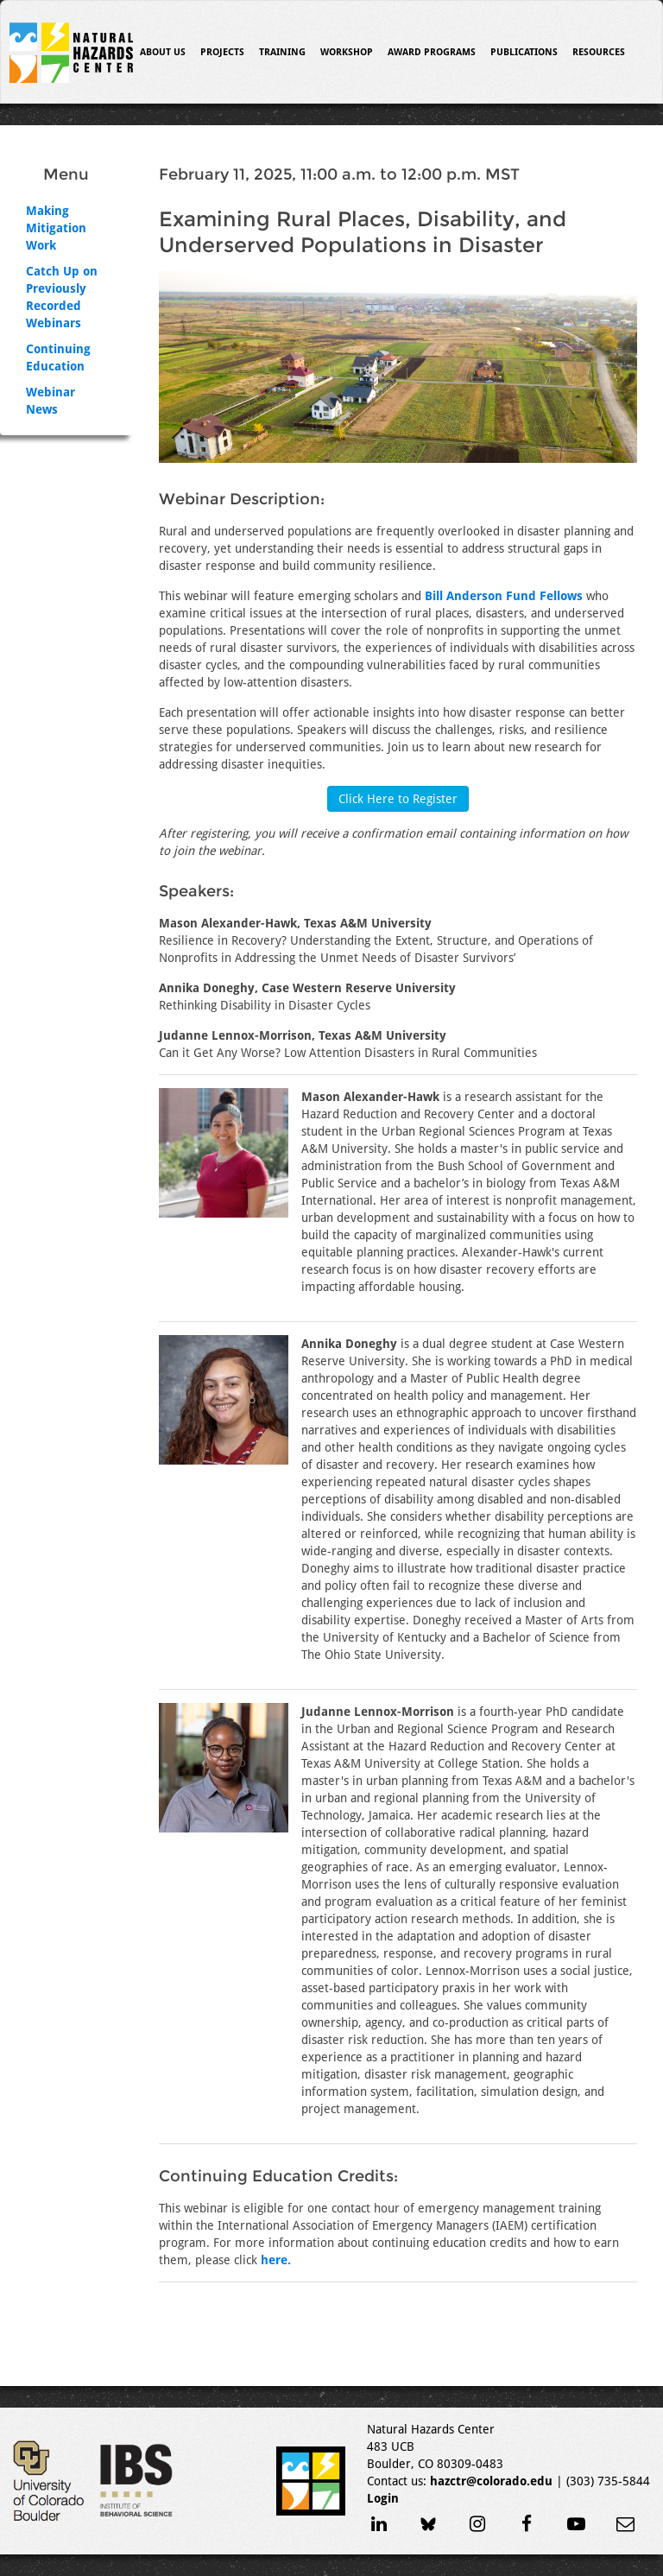  I want to click on Webinar News, so click(50, 400).